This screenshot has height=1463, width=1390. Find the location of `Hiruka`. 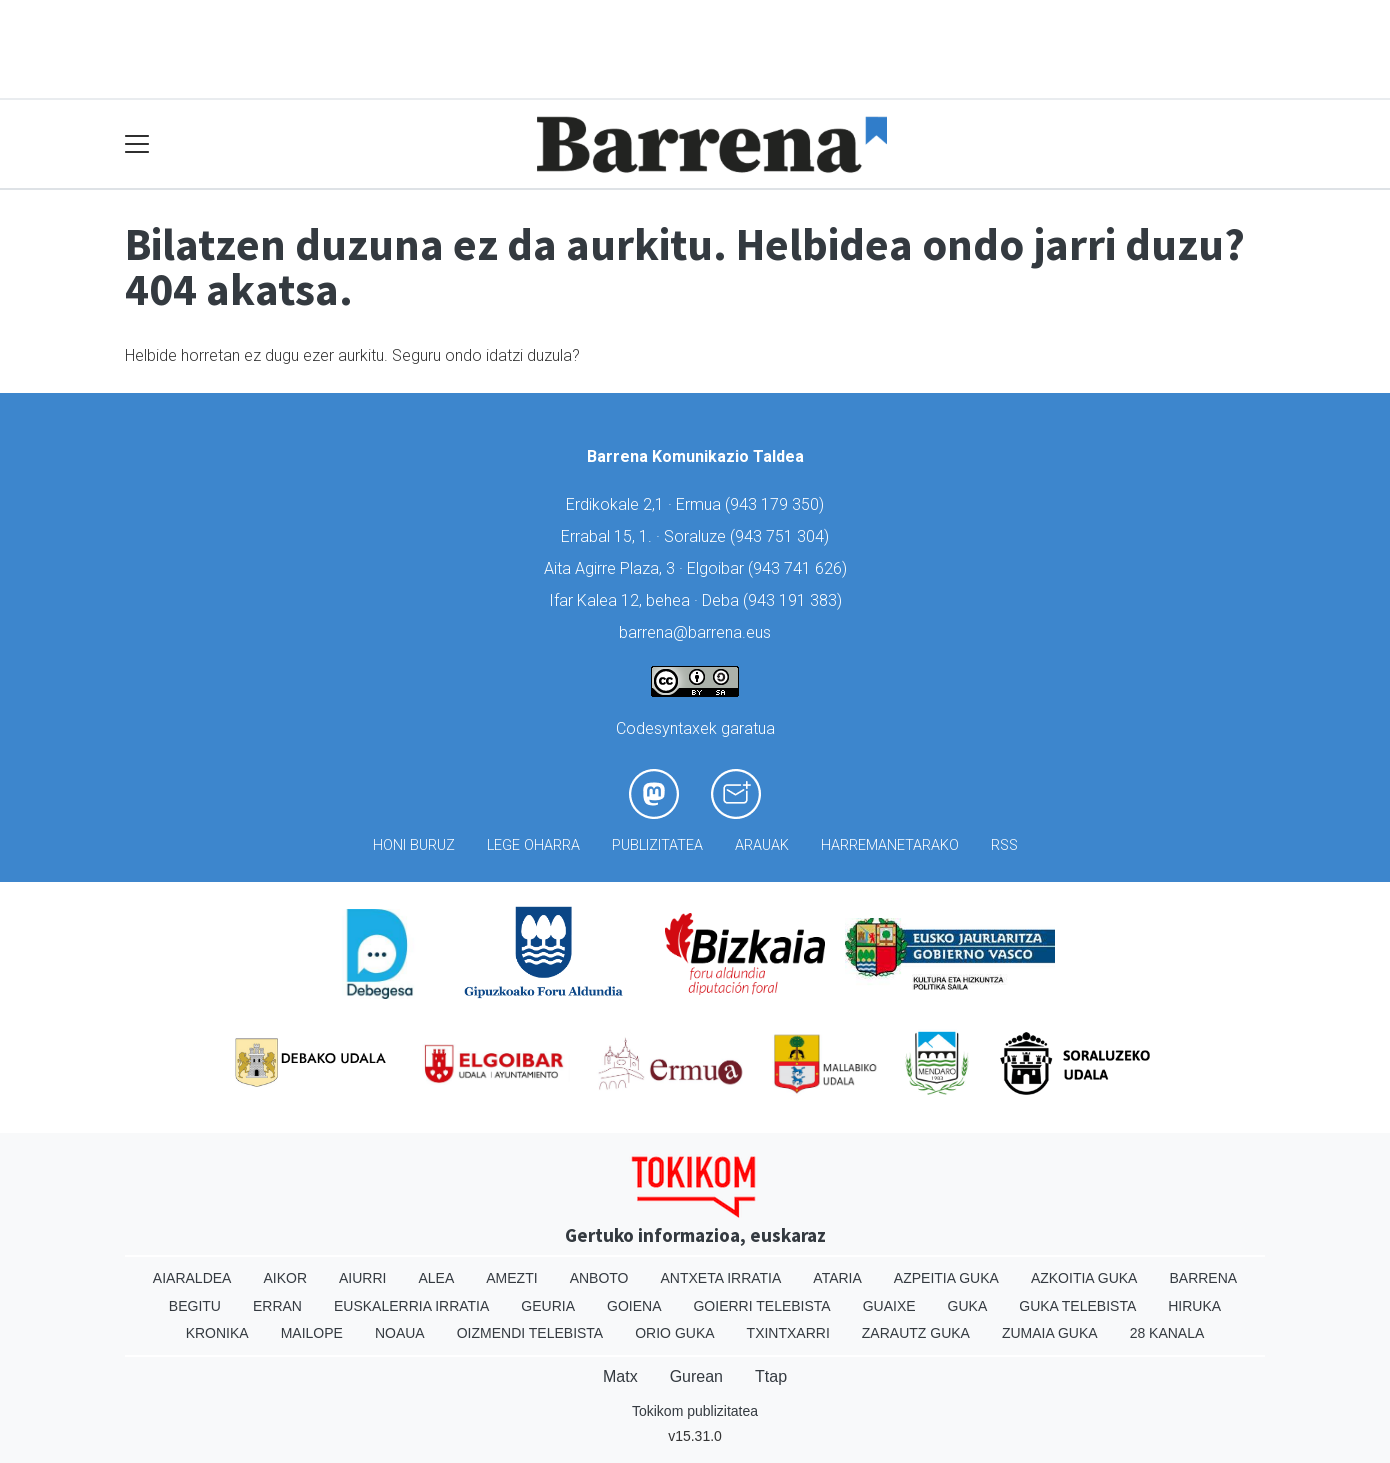

Hiruka is located at coordinates (1194, 1306).